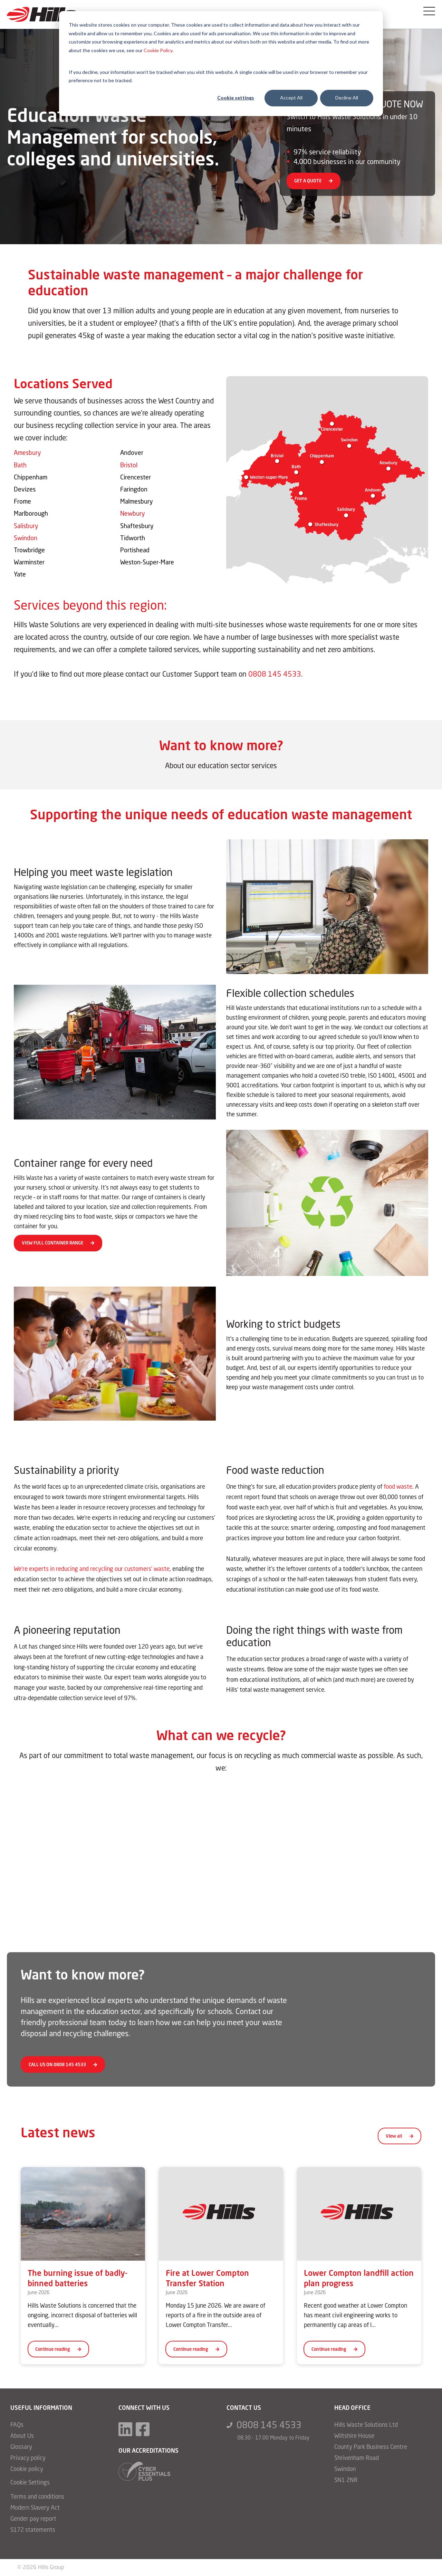 Image resolution: width=442 pixels, height=2576 pixels. What do you see at coordinates (63, 2066) in the screenshot?
I see `CALL US ON 0808 145 4533` at bounding box center [63, 2066].